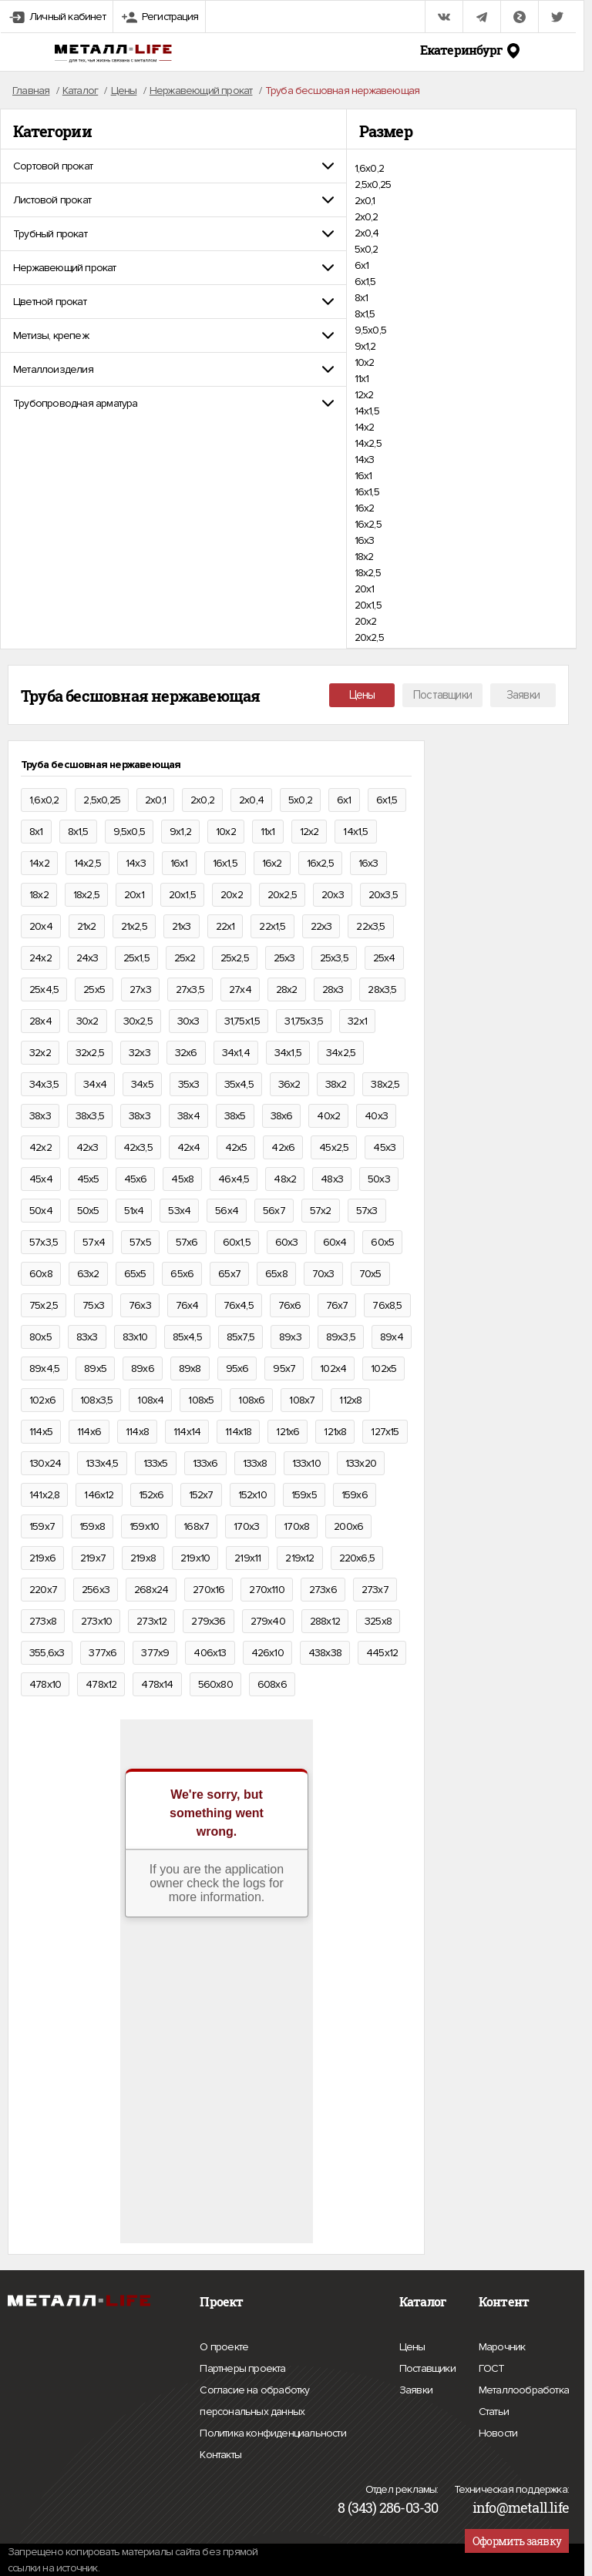 The width and height of the screenshot is (592, 2576). Describe the element at coordinates (196, 1526) in the screenshot. I see `168х7` at that location.